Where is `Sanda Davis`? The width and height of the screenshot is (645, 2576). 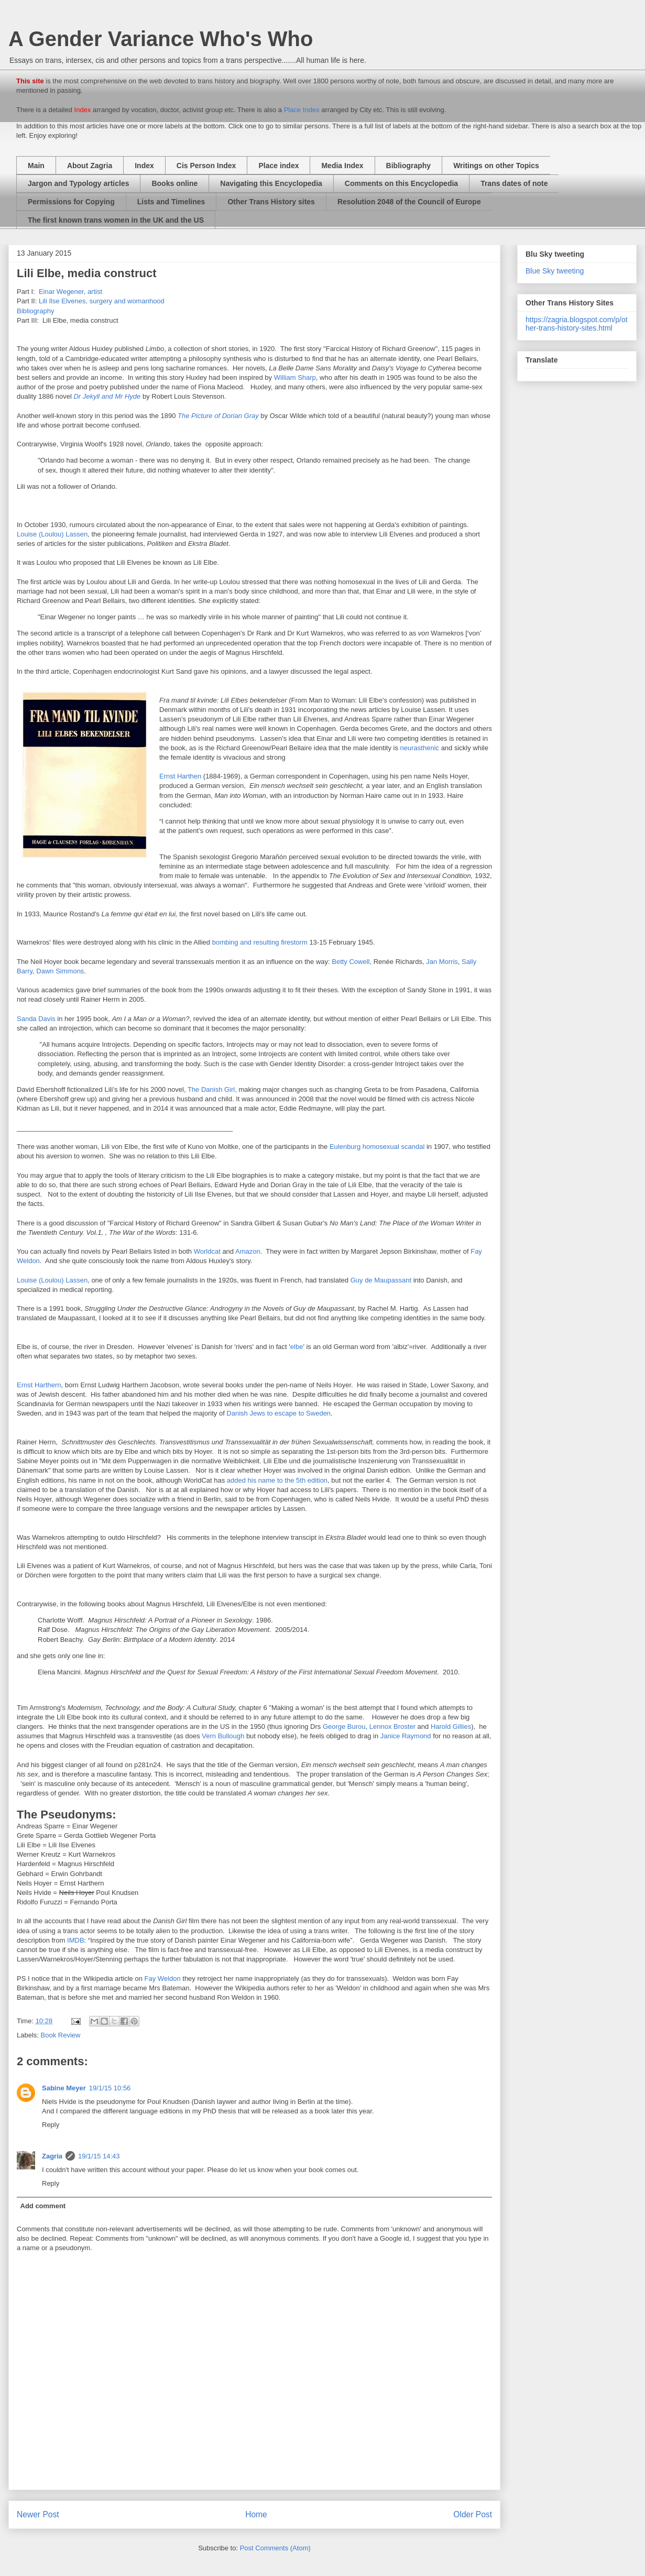
Sanda Davis is located at coordinates (36, 1019).